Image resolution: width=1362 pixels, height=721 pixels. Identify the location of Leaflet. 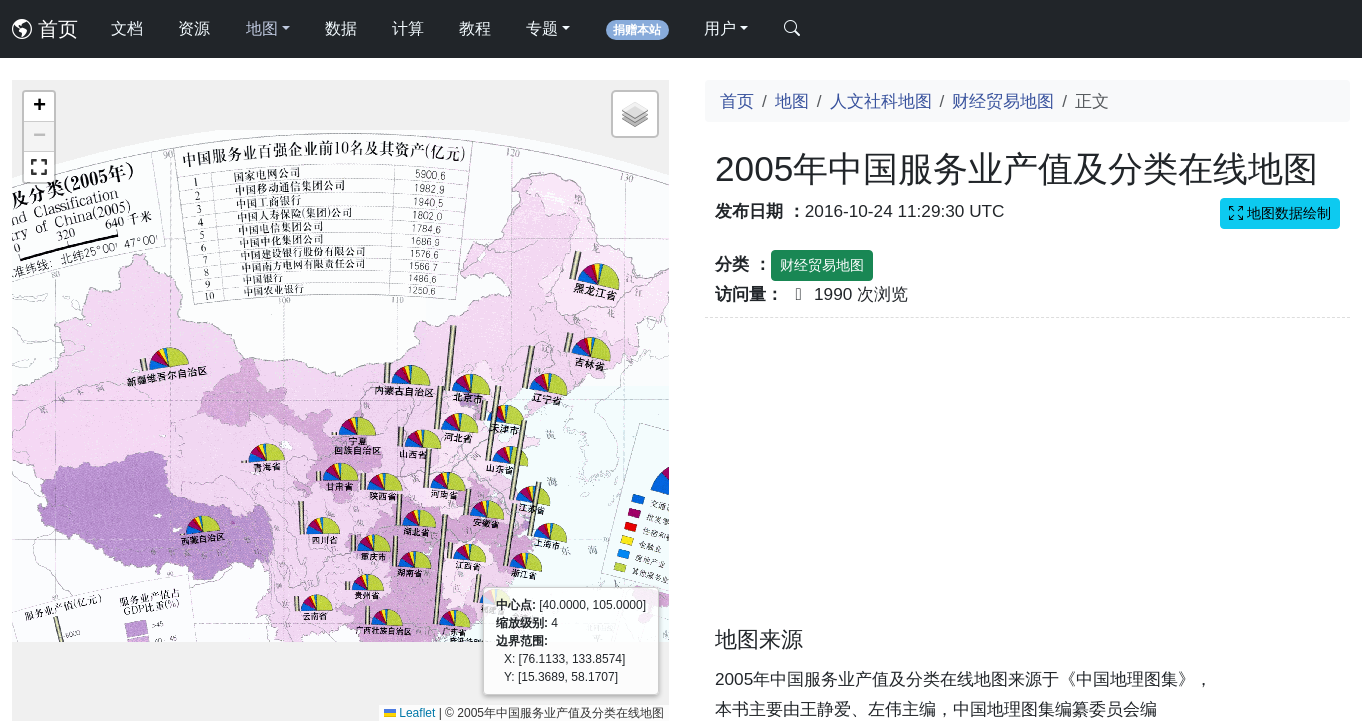
(409, 713).